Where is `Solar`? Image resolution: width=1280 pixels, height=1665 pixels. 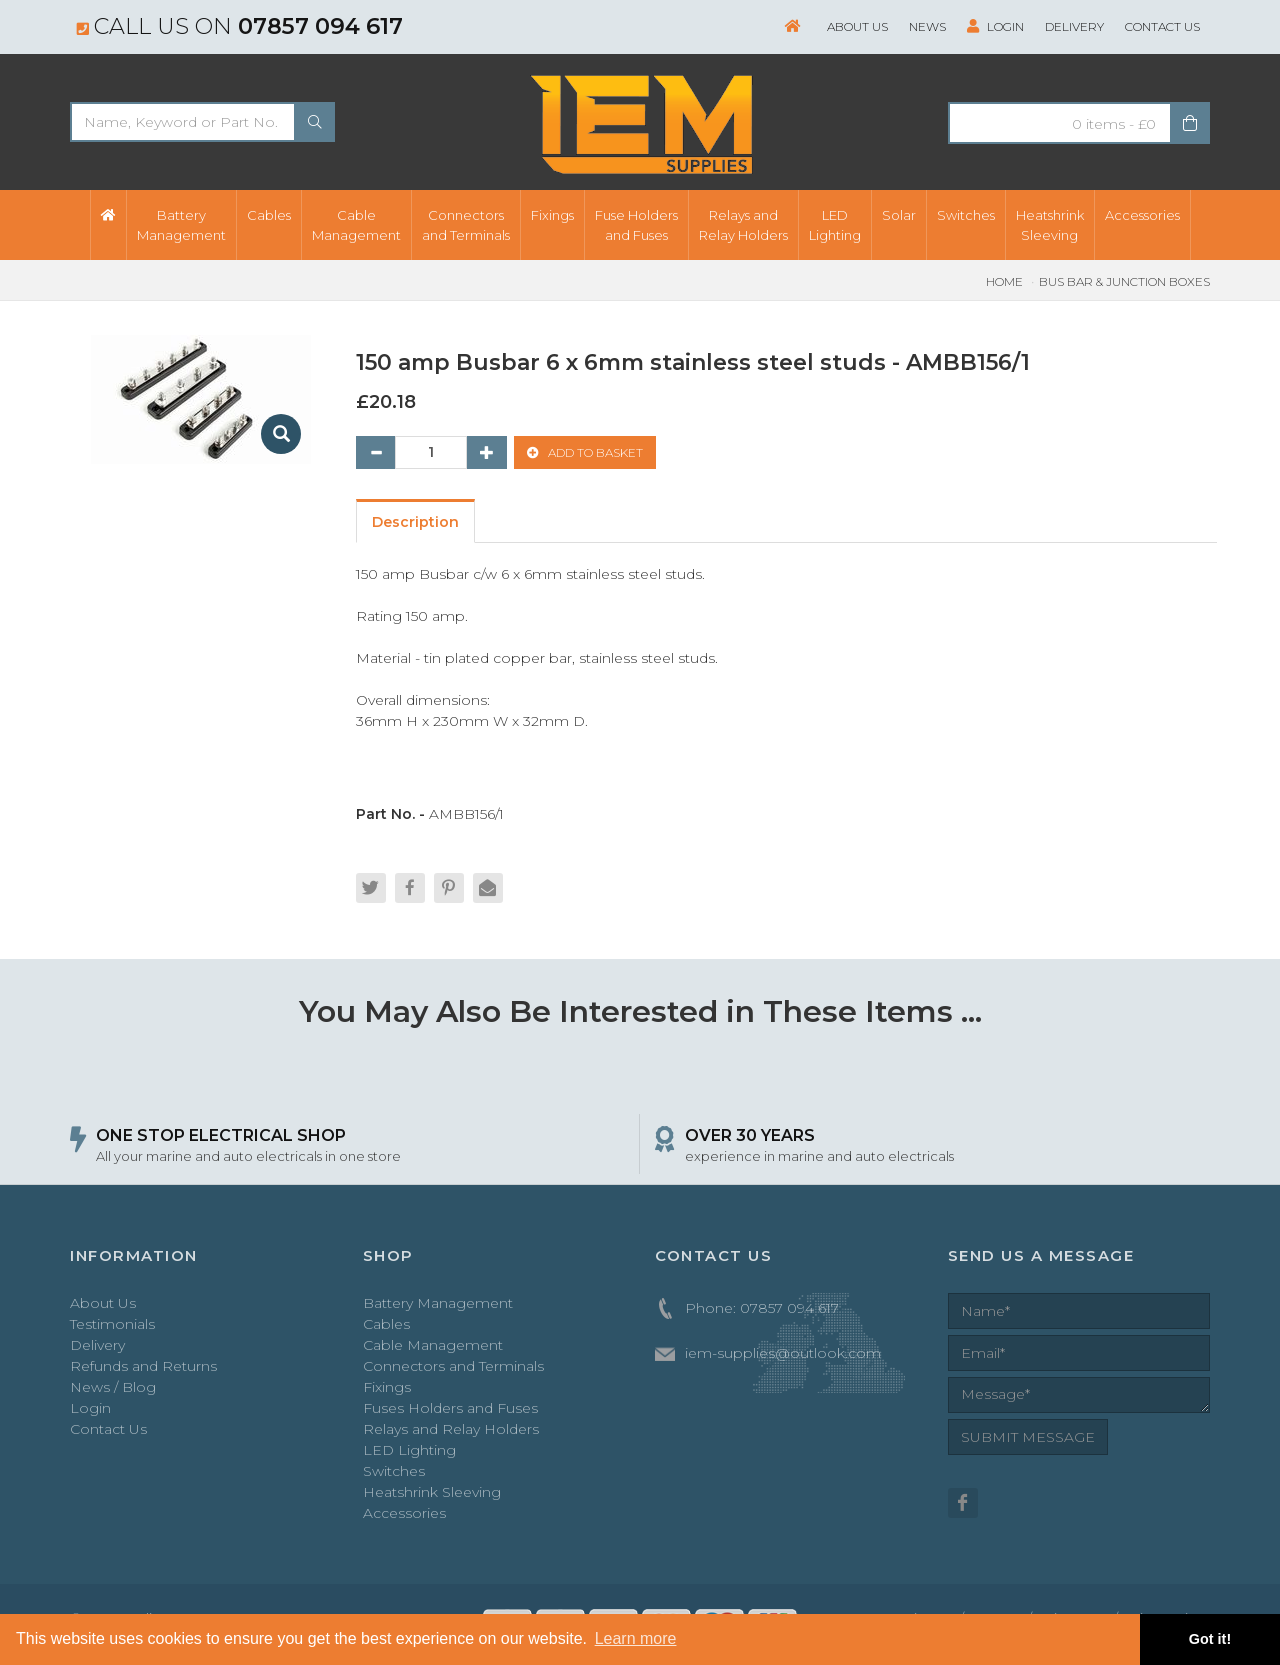
Solar is located at coordinates (899, 215).